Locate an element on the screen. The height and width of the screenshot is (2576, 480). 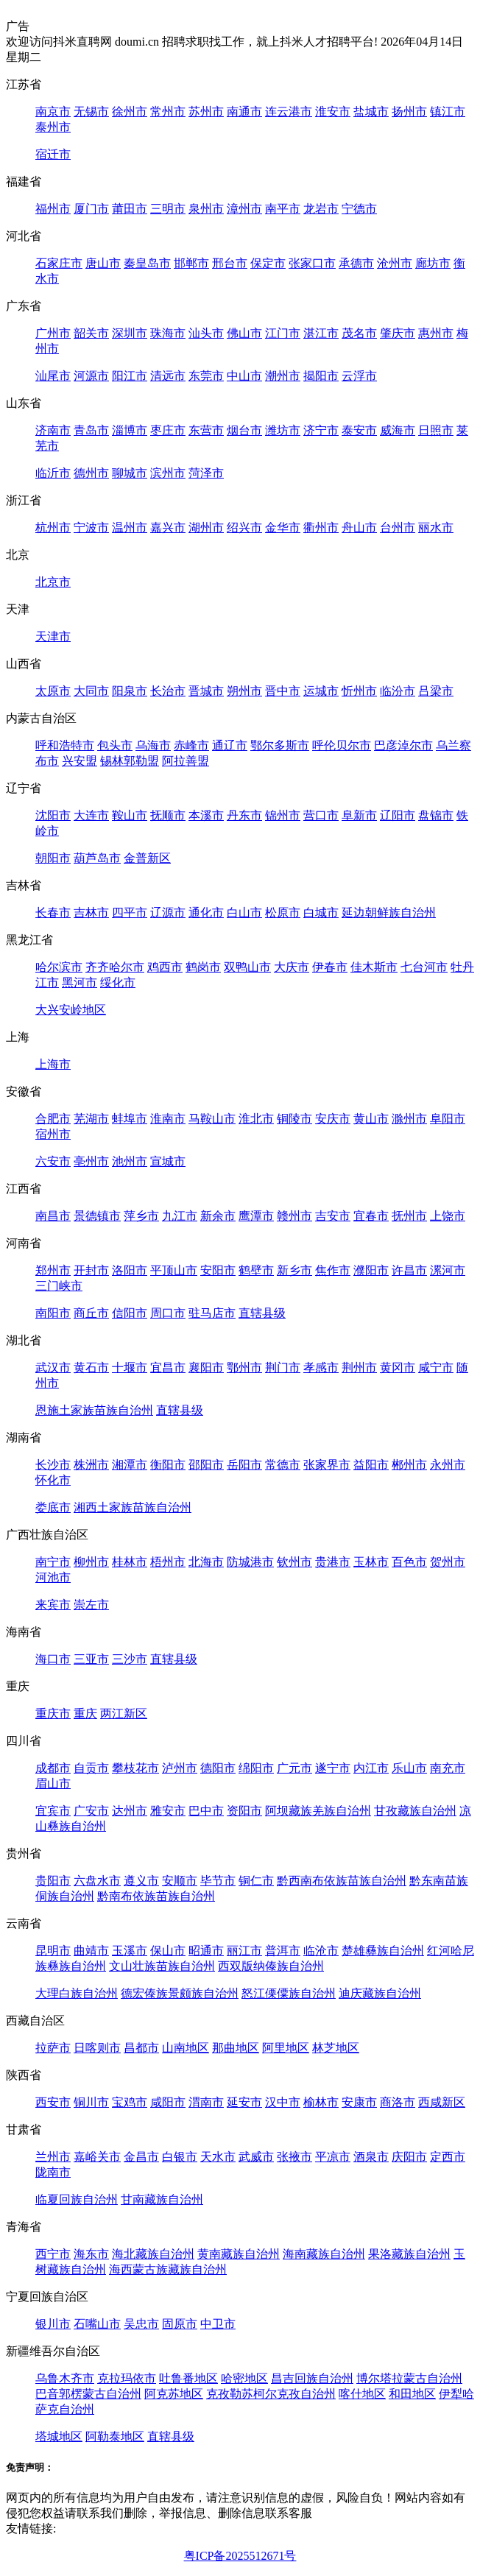
朝阳市 is located at coordinates (53, 858).